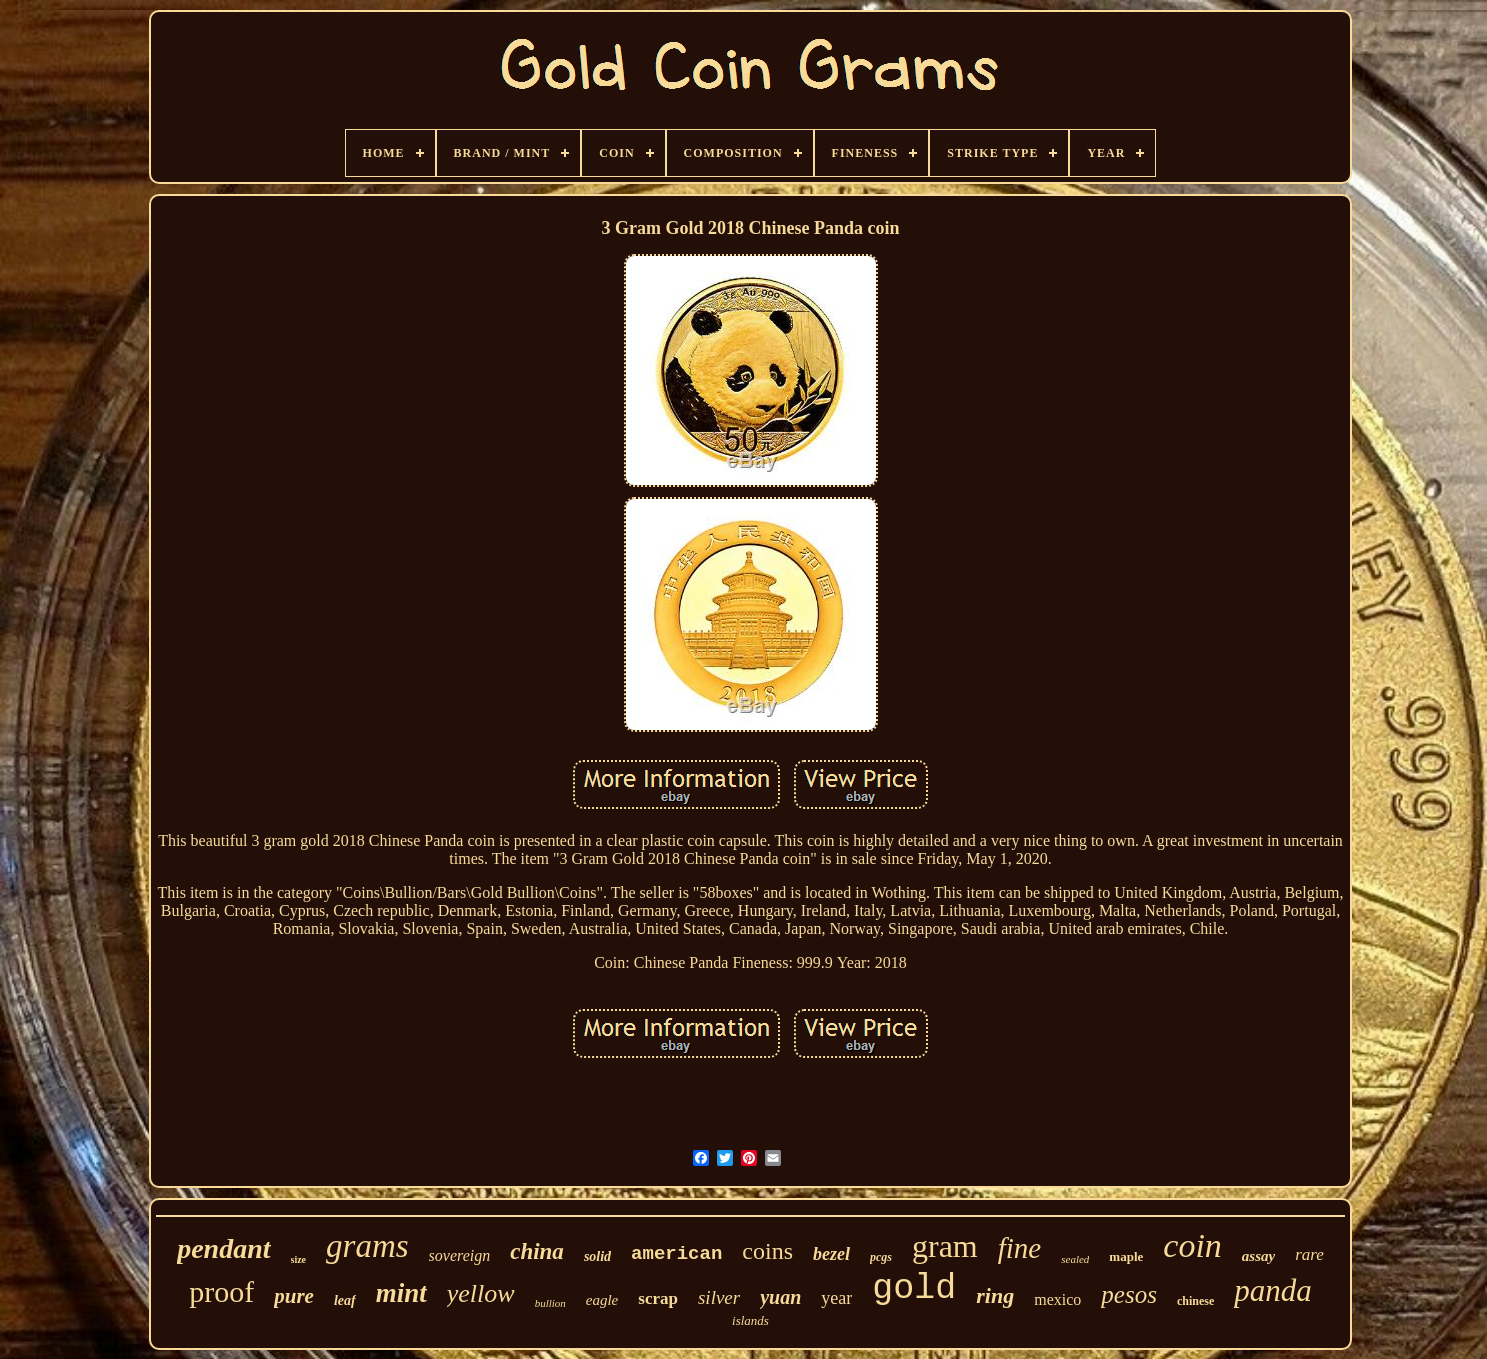 The height and width of the screenshot is (1359, 1487). I want to click on rare, so click(1309, 1254).